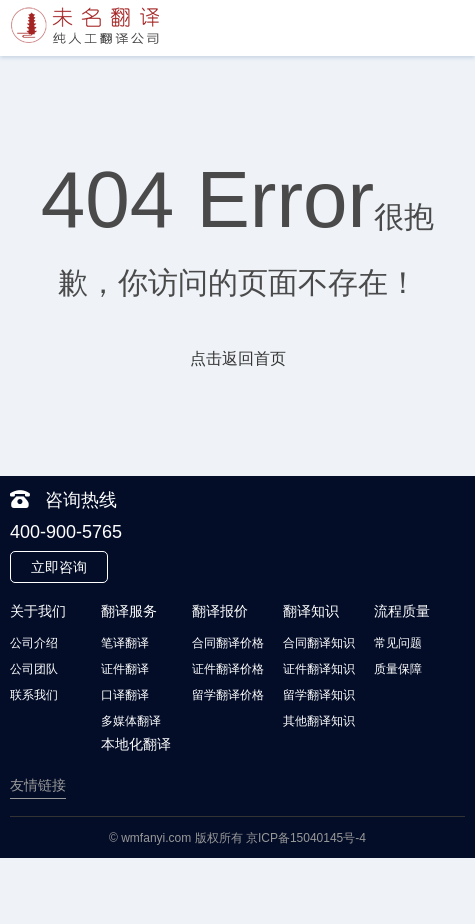 This screenshot has height=924, width=475. I want to click on 合同翻译价格, so click(228, 643).